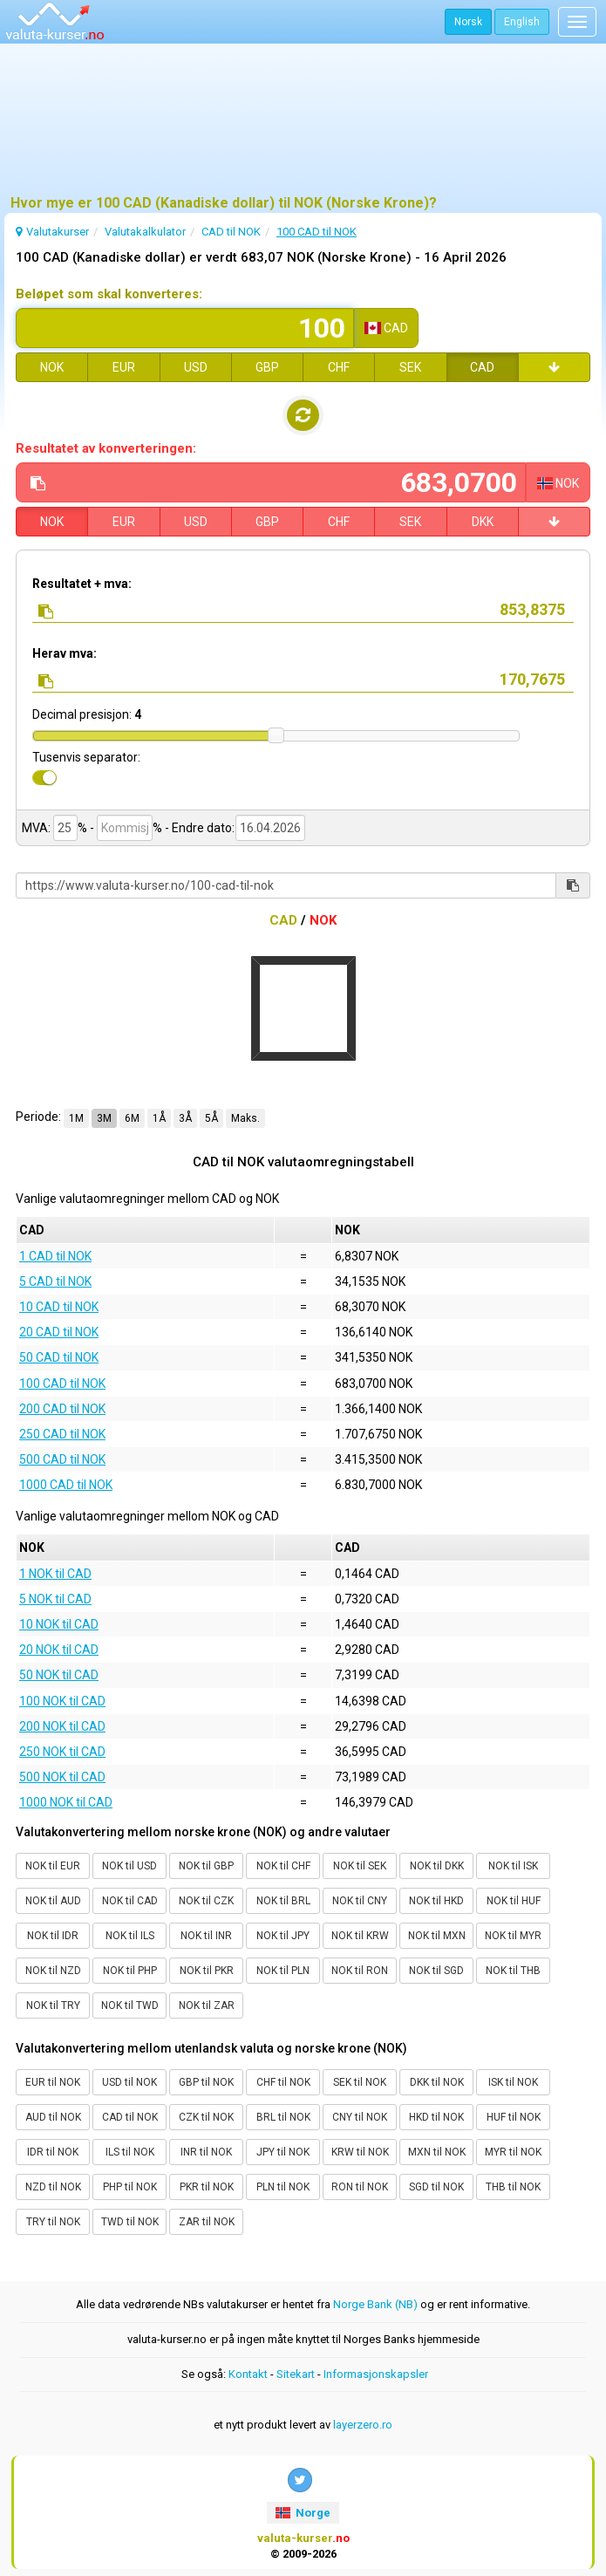  Describe the element at coordinates (206, 2082) in the screenshot. I see `GBP til NOK` at that location.